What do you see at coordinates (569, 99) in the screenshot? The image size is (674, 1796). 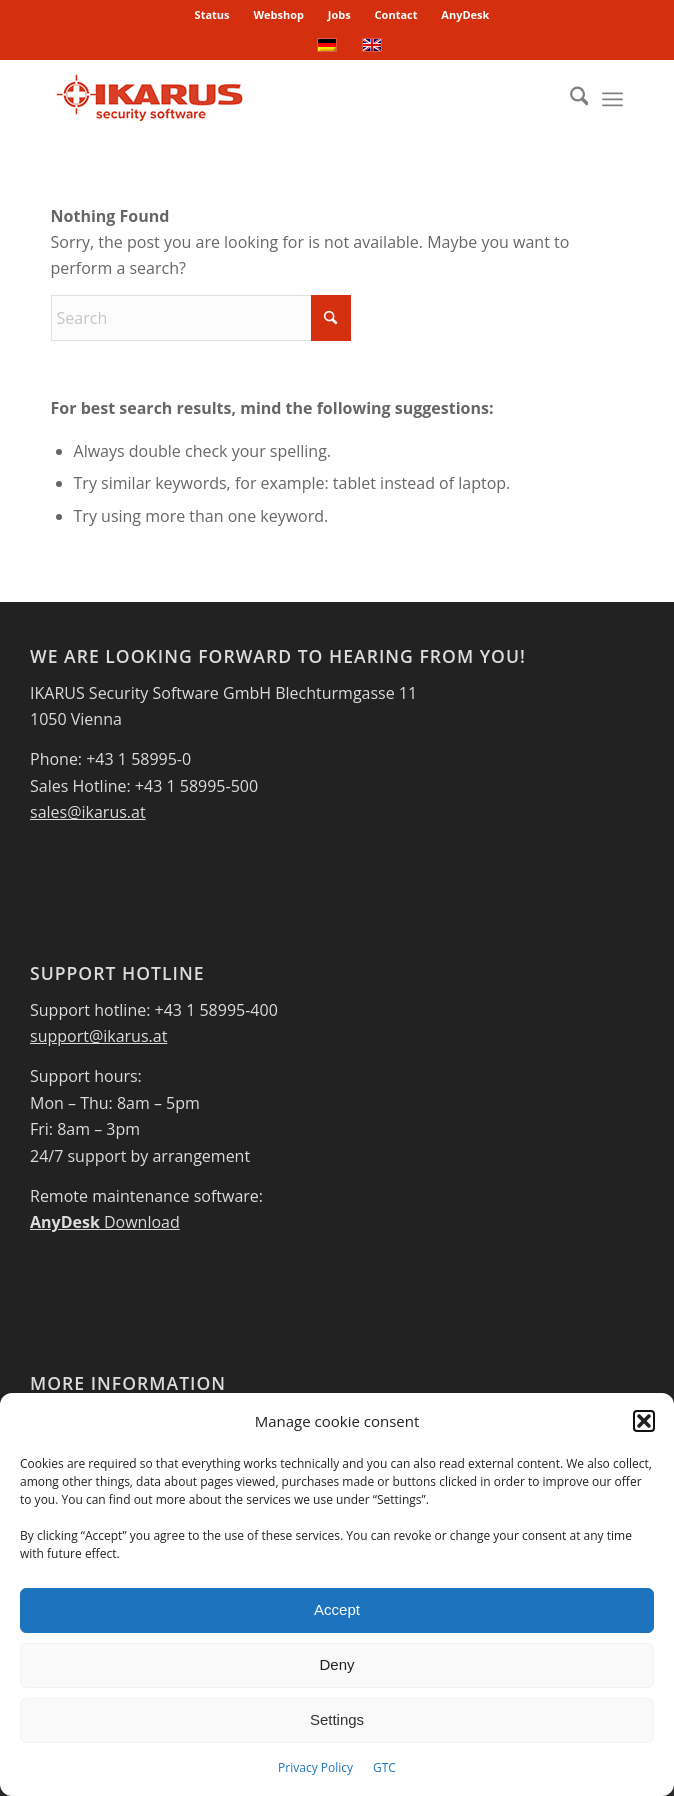 I see `[Search]` at bounding box center [569, 99].